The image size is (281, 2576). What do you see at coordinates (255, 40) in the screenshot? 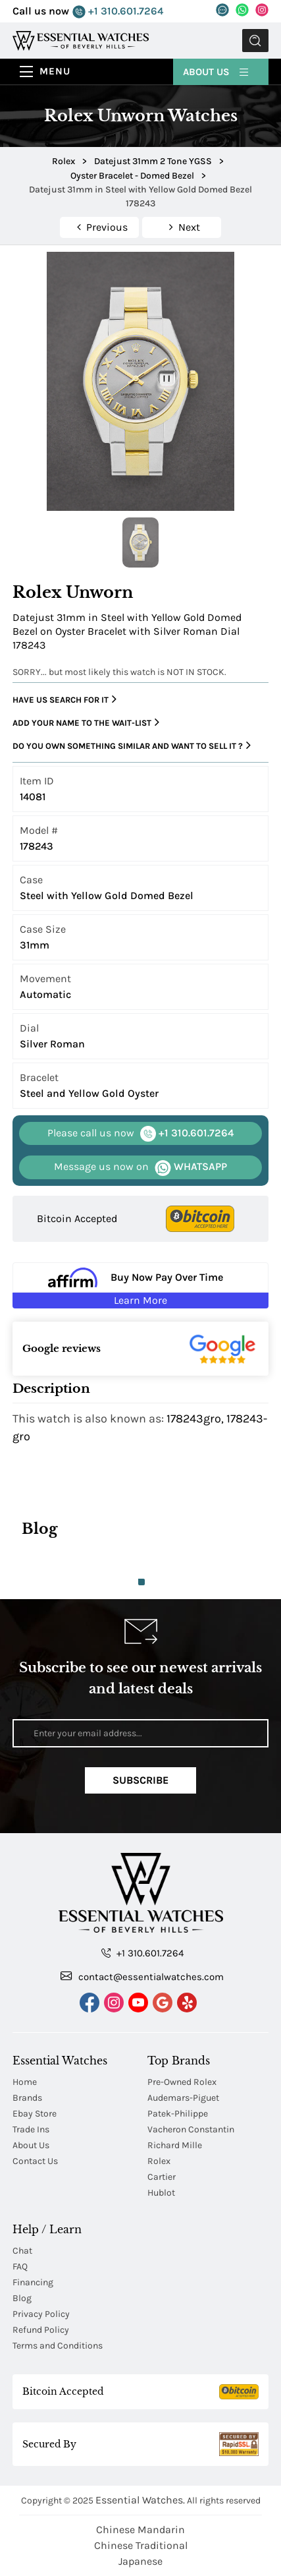
I see `Submit` at bounding box center [255, 40].